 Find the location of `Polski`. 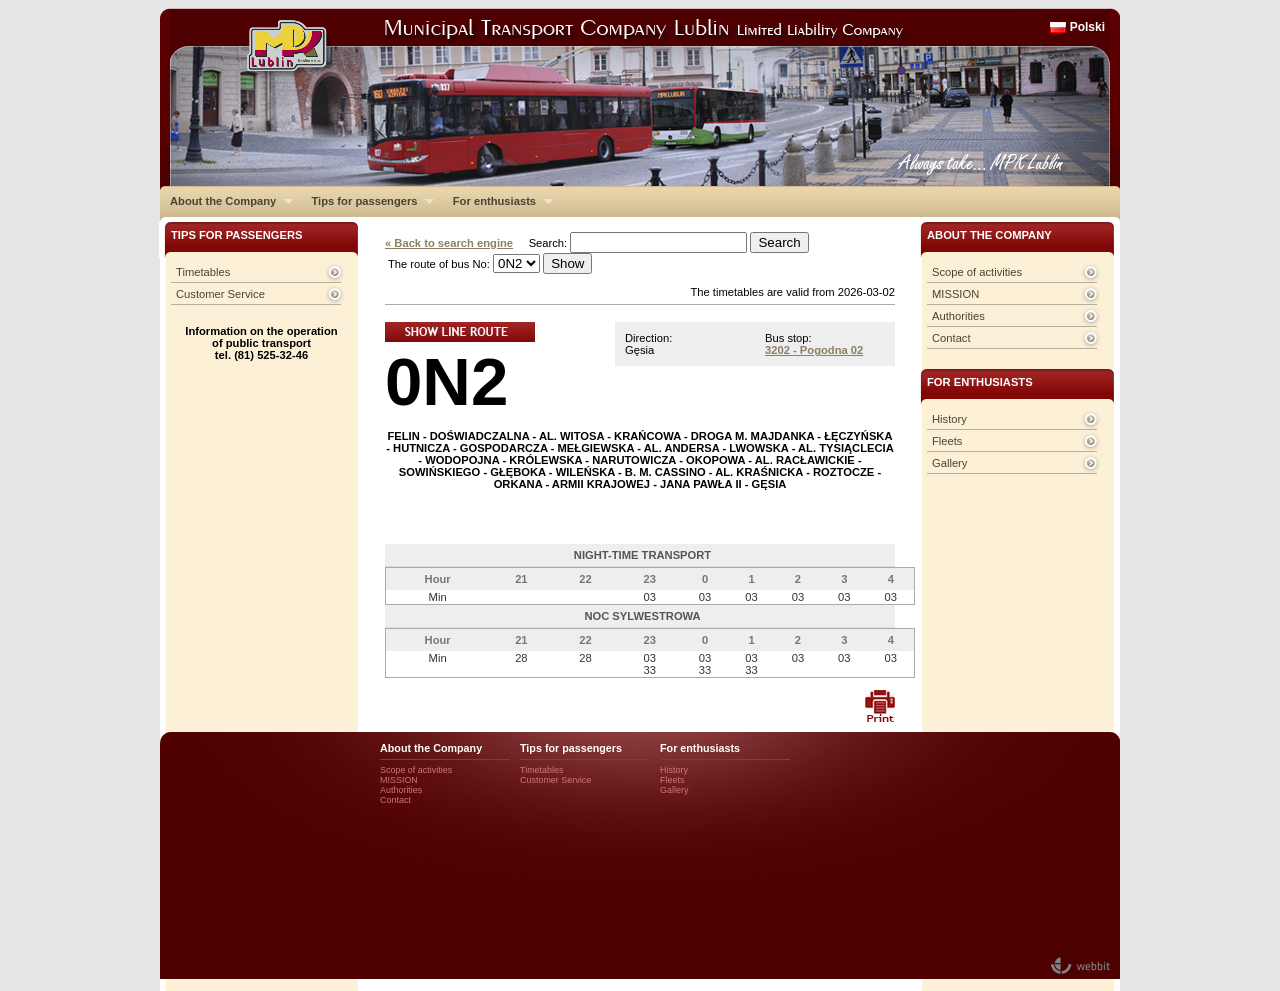

Polski is located at coordinates (1087, 27).